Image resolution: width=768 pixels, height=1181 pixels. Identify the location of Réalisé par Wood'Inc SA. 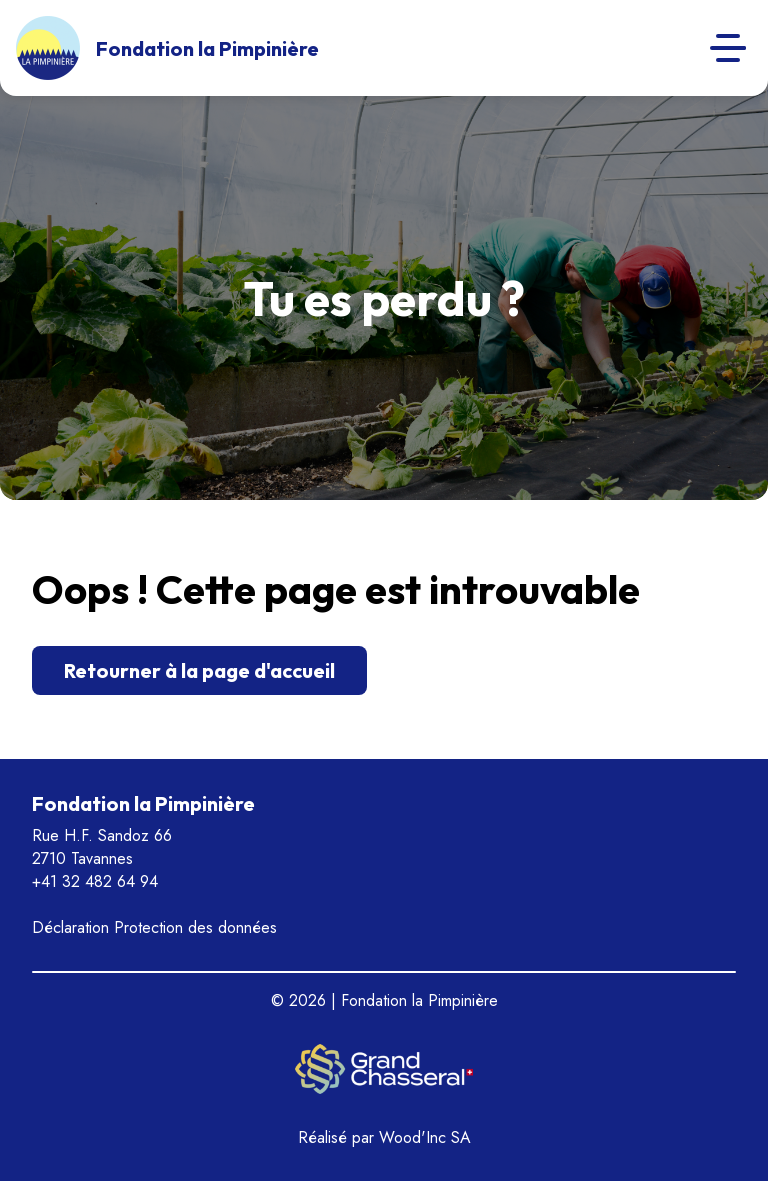
(384, 1137).